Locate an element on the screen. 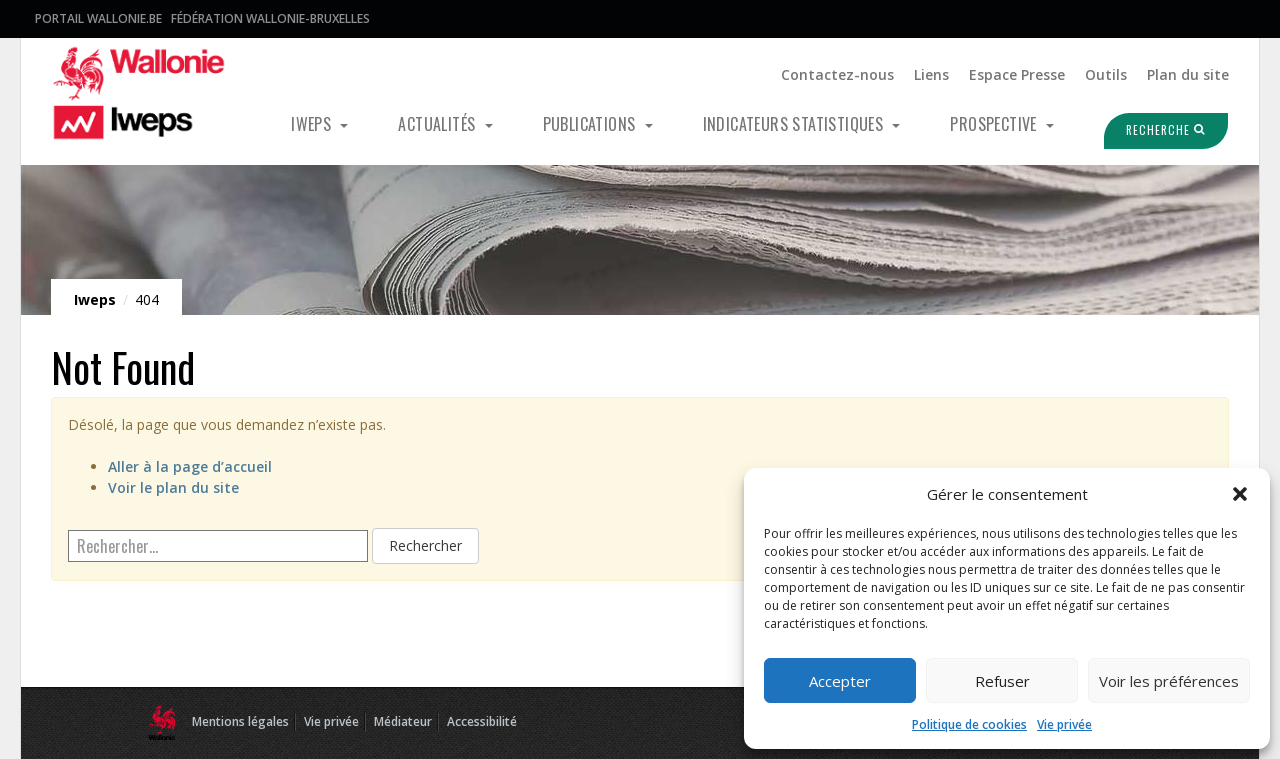 The width and height of the screenshot is (1280, 759). Refuser is located at coordinates (1002, 681).